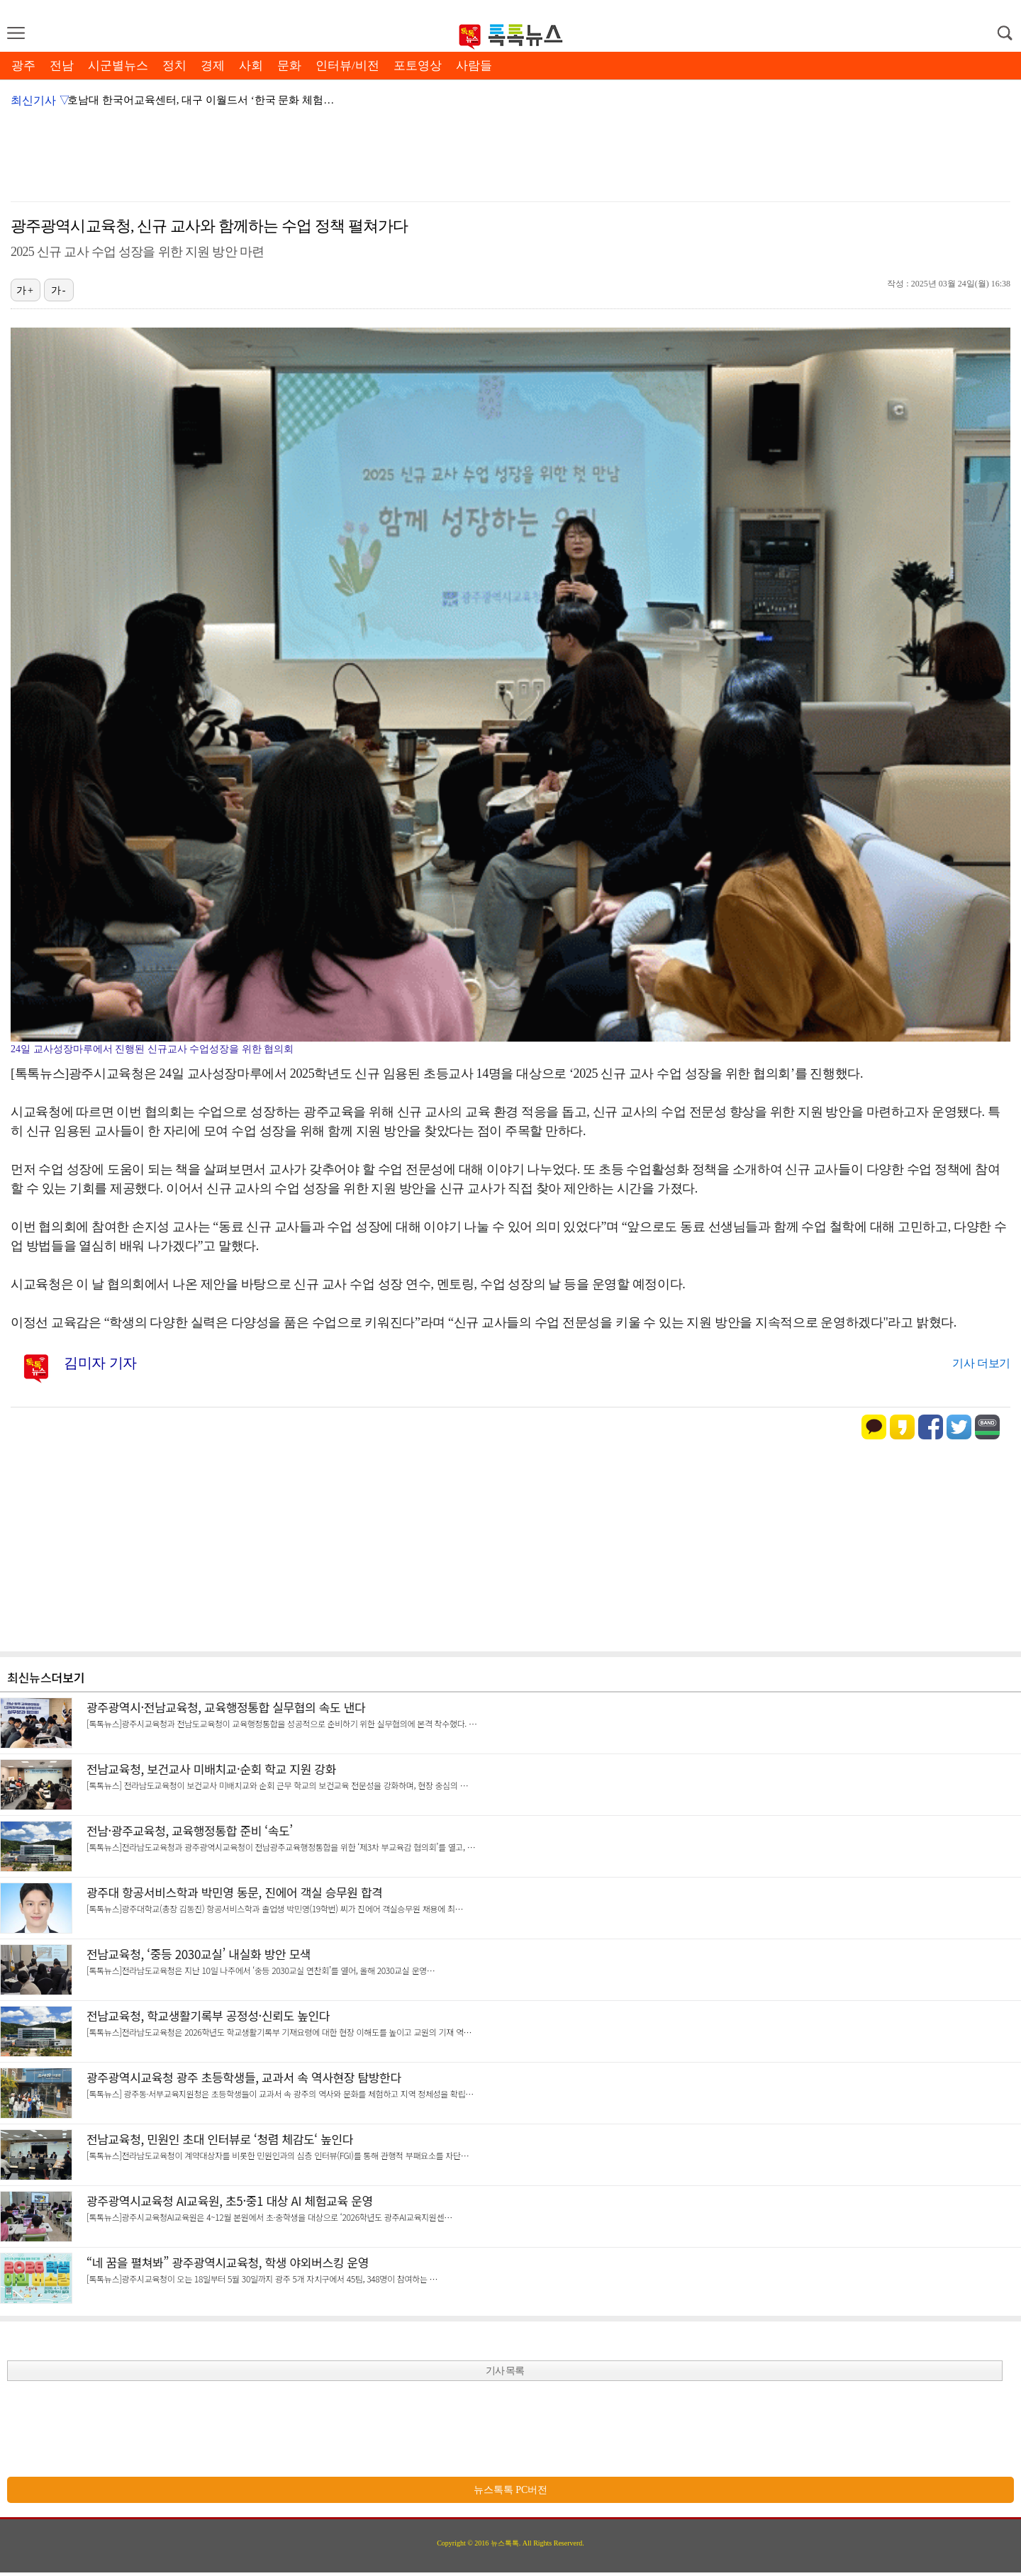 The image size is (1021, 2576). I want to click on 광주, so click(23, 65).